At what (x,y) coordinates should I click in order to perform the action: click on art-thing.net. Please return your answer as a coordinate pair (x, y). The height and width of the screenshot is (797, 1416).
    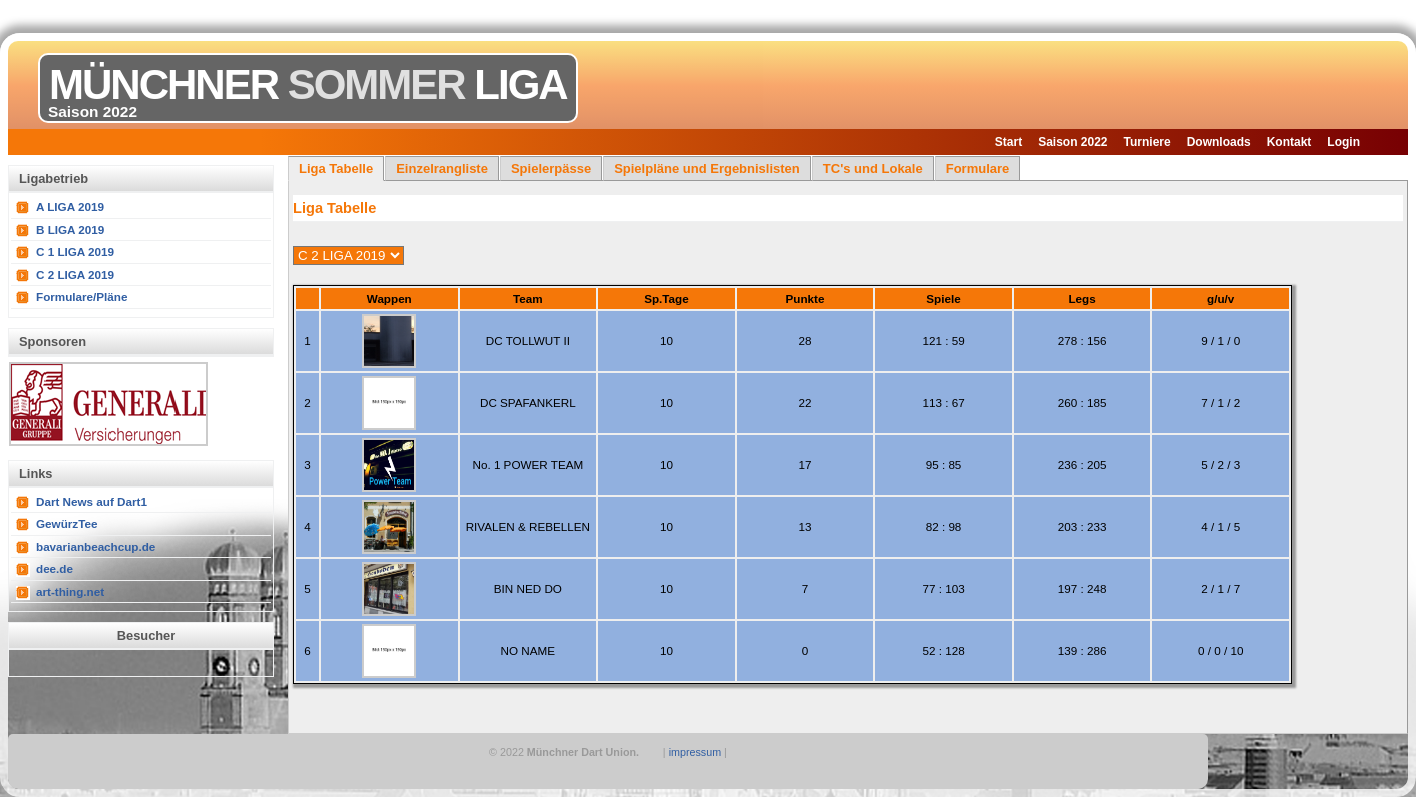
    Looking at the image, I should click on (70, 591).